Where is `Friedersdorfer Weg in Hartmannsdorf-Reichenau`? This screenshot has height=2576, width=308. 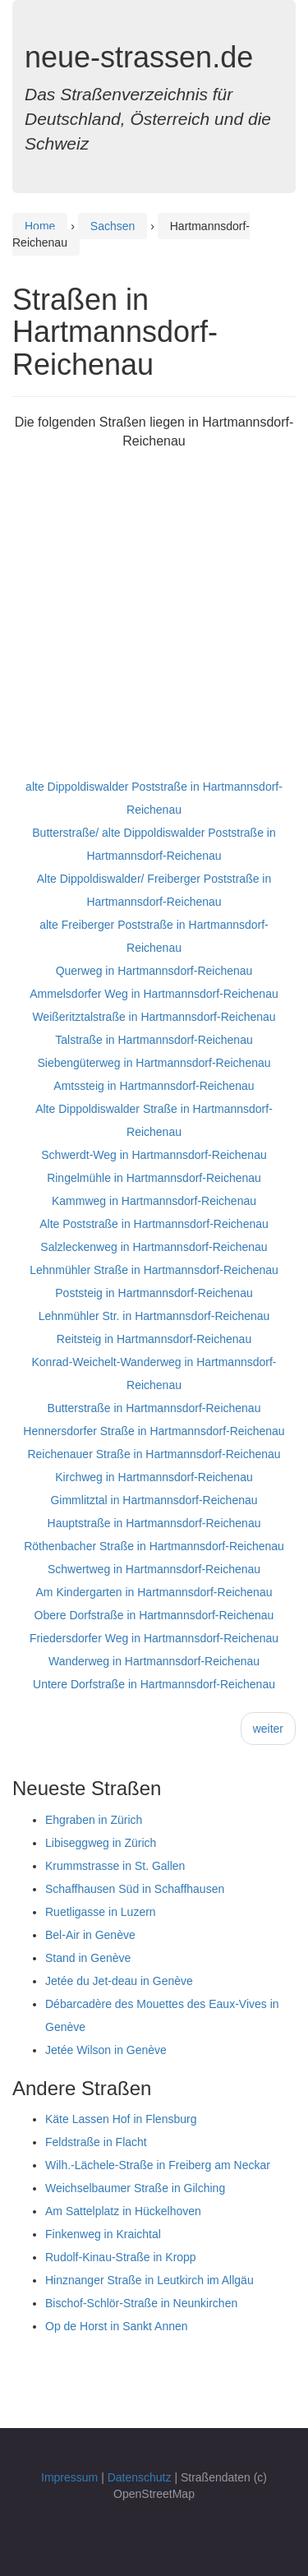 Friedersdorfer Weg in Hartmannsdorf-Reichenau is located at coordinates (154, 1638).